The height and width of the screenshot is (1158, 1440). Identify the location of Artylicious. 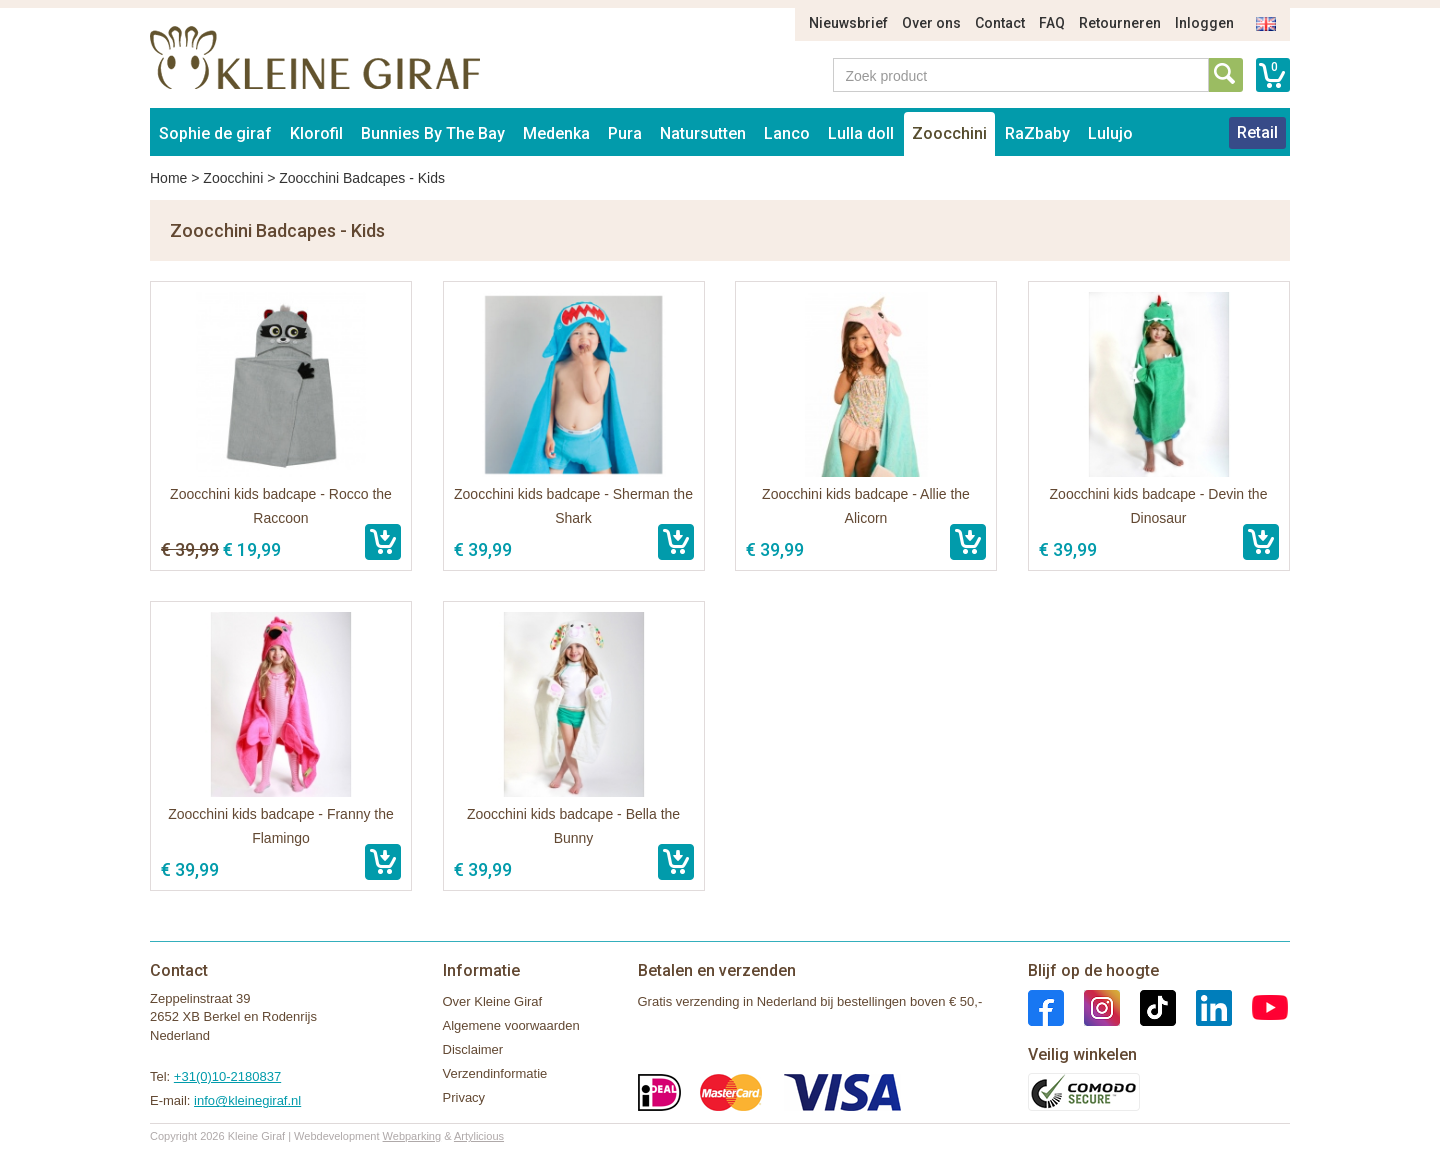
(479, 1136).